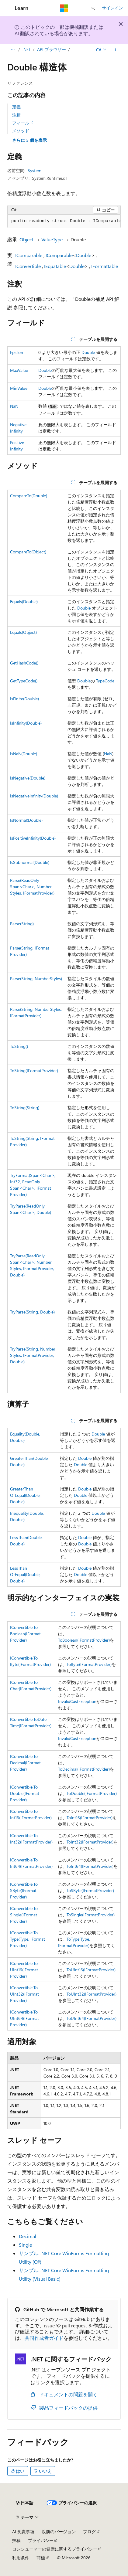  What do you see at coordinates (41, 2540) in the screenshot?
I see `プライバシー` at bounding box center [41, 2540].